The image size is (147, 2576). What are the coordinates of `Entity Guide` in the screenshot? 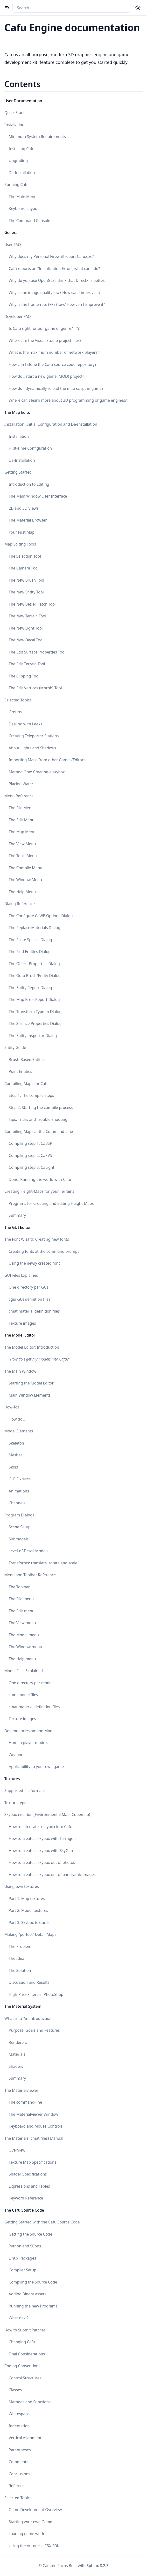 It's located at (15, 1047).